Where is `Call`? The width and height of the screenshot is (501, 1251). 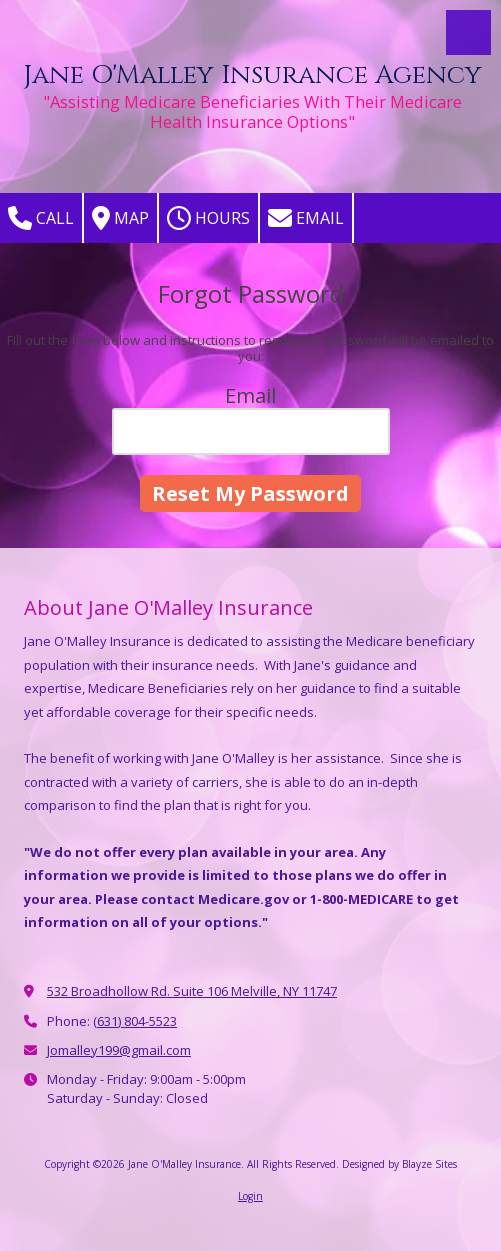
Call is located at coordinates (41, 218).